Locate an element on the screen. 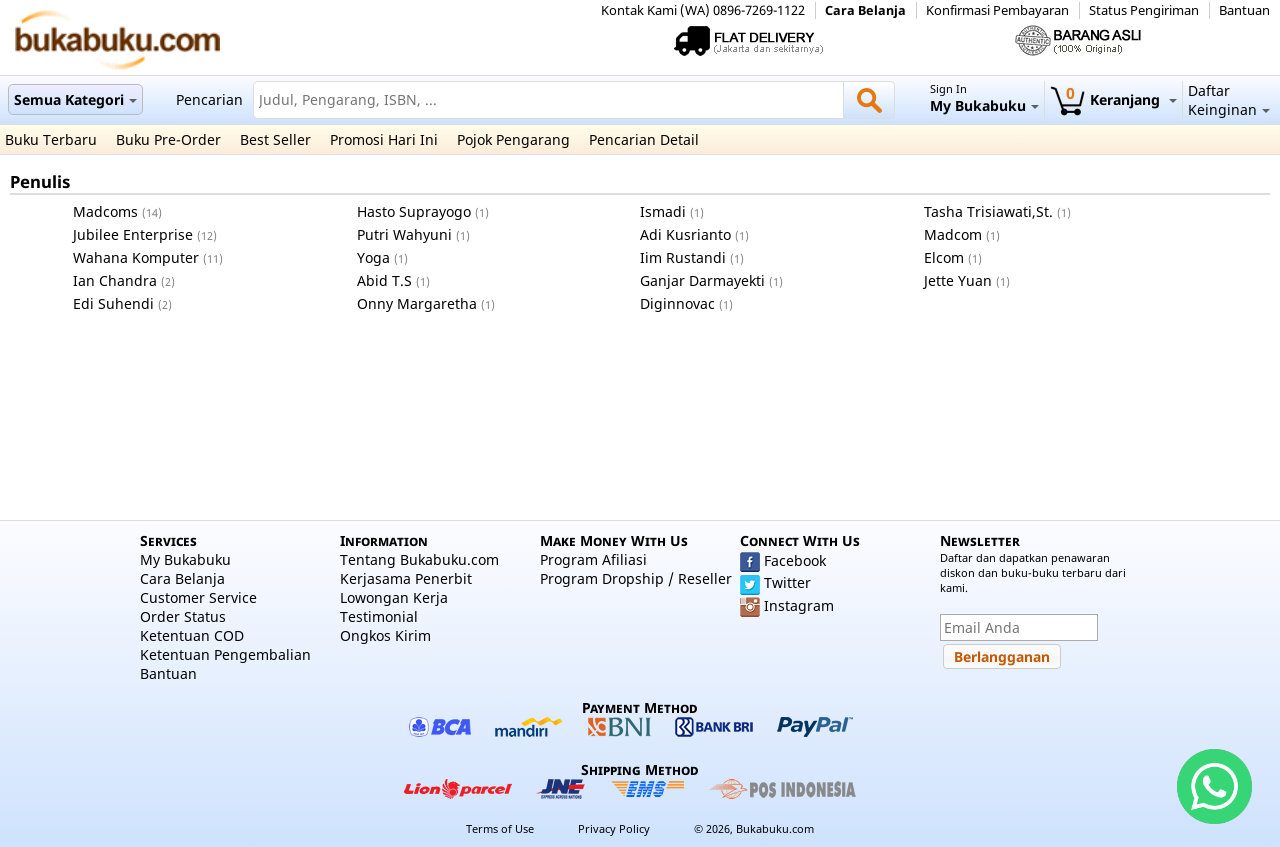  Promosi Hari Ini is located at coordinates (384, 139).